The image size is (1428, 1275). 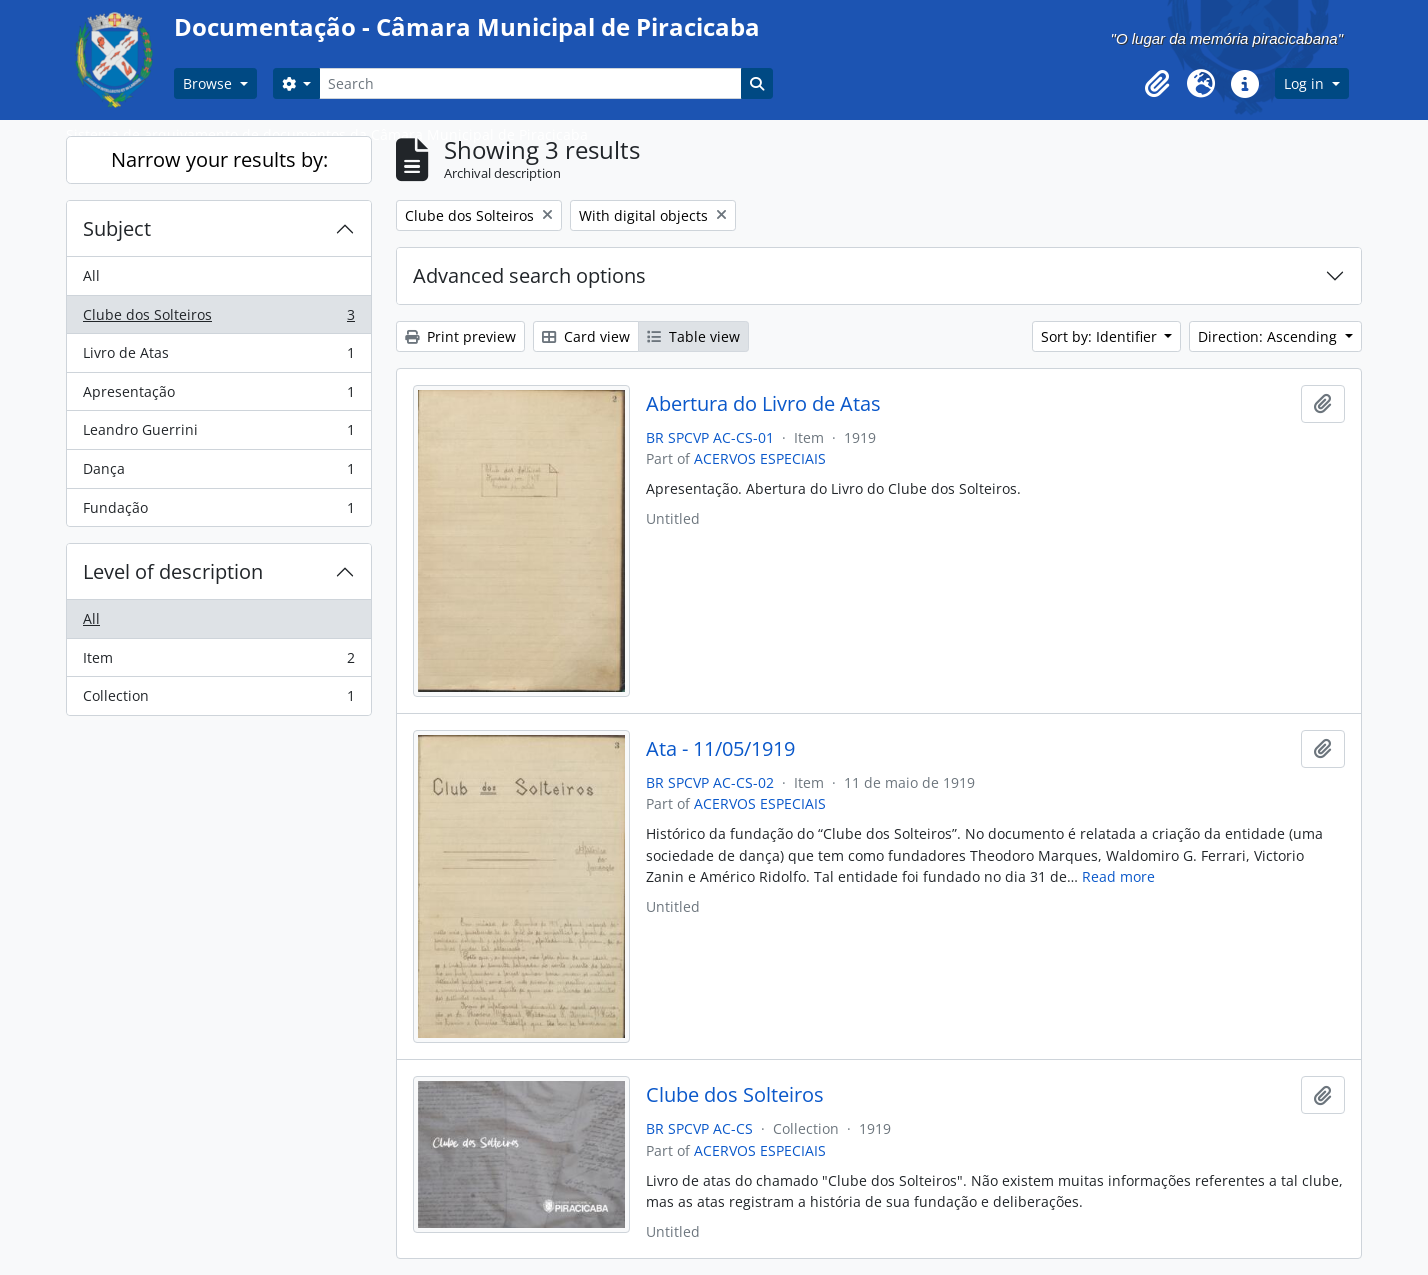 What do you see at coordinates (218, 662) in the screenshot?
I see `Item` at bounding box center [218, 662].